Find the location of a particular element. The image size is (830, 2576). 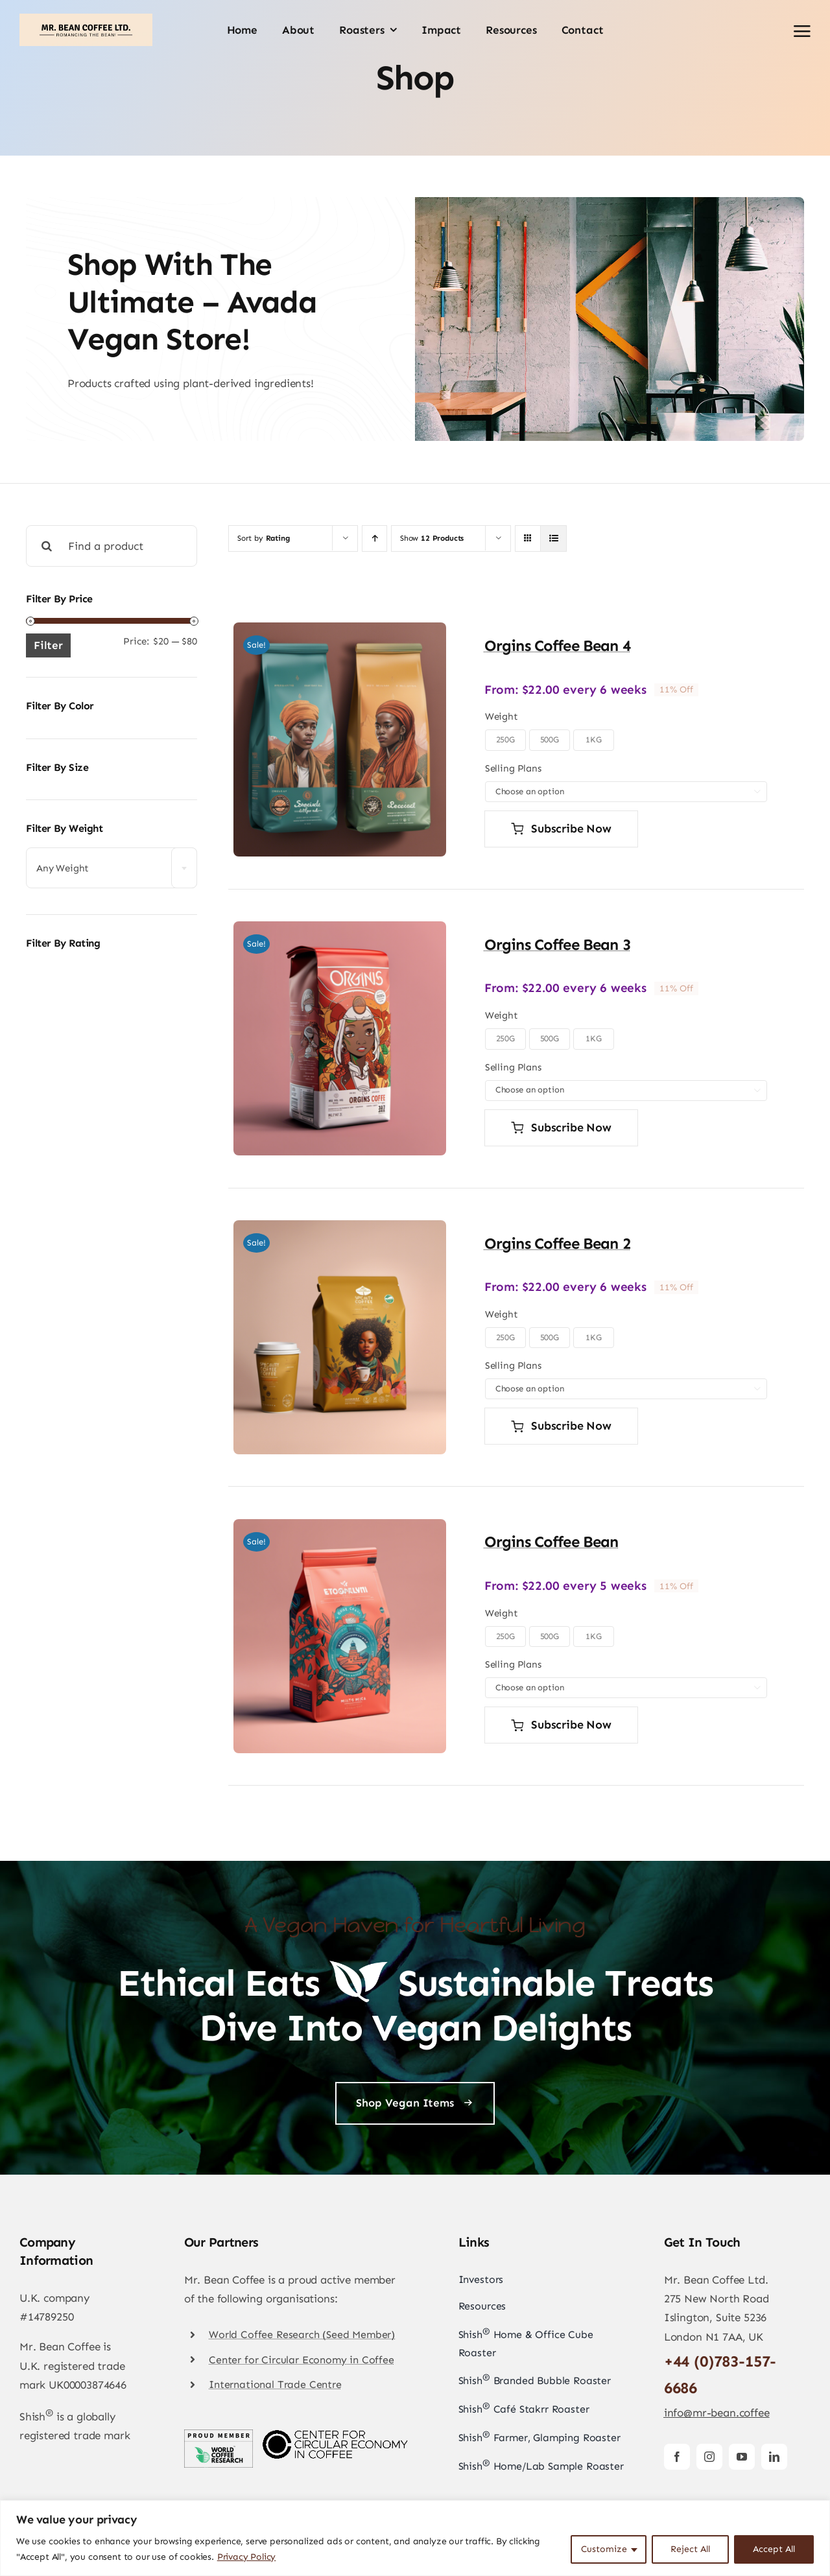

Filter is located at coordinates (48, 645).